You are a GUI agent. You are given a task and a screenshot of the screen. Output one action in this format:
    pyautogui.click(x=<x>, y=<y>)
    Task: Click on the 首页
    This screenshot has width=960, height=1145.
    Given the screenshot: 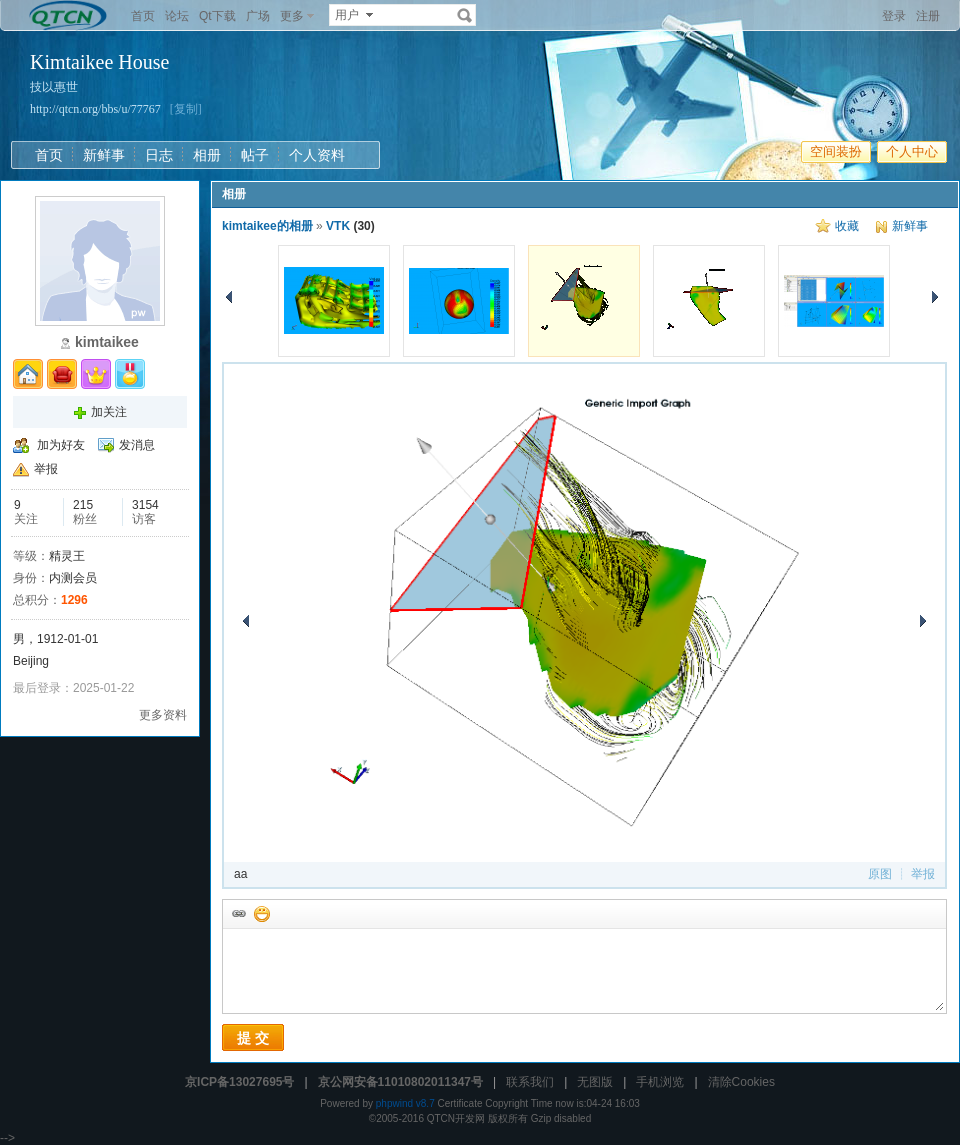 What is the action you would take?
    pyautogui.click(x=143, y=16)
    